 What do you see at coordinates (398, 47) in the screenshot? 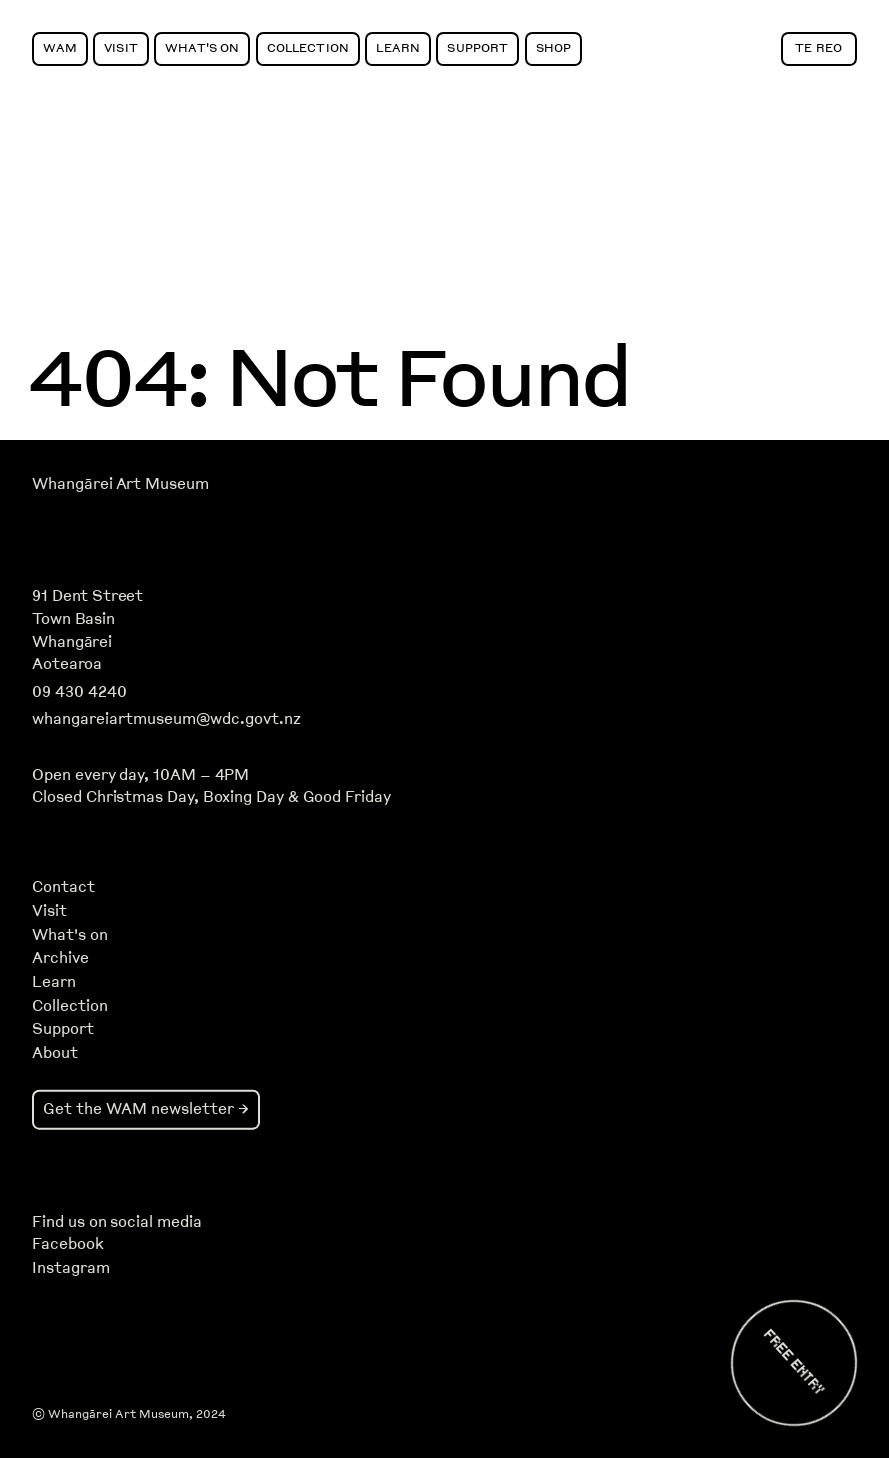
I see `Learn` at bounding box center [398, 47].